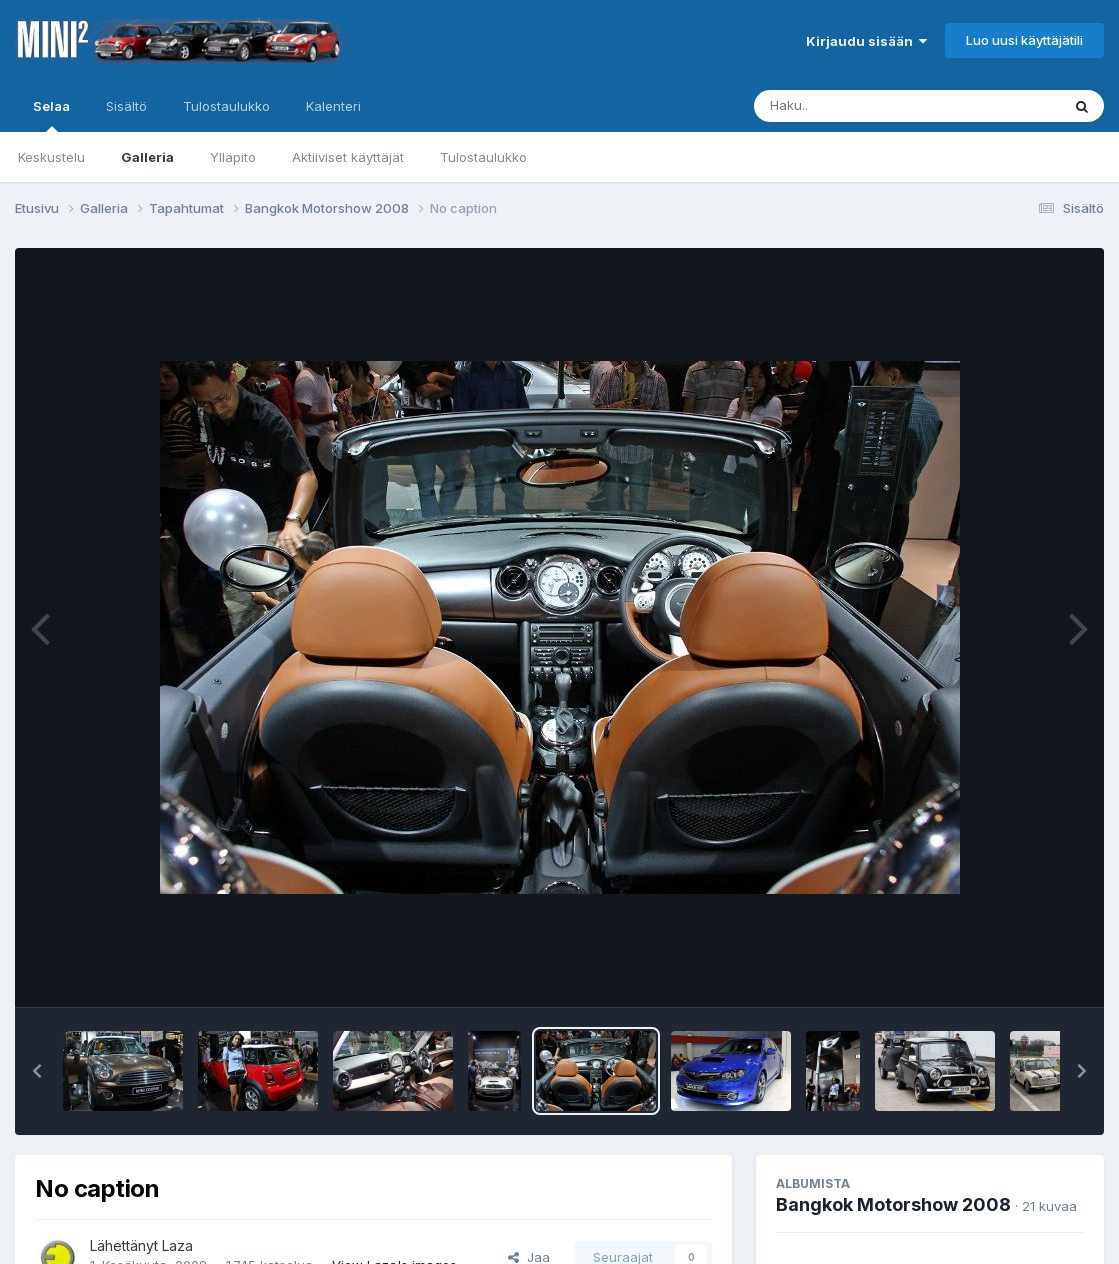  I want to click on Sisältö, so click(126, 106).